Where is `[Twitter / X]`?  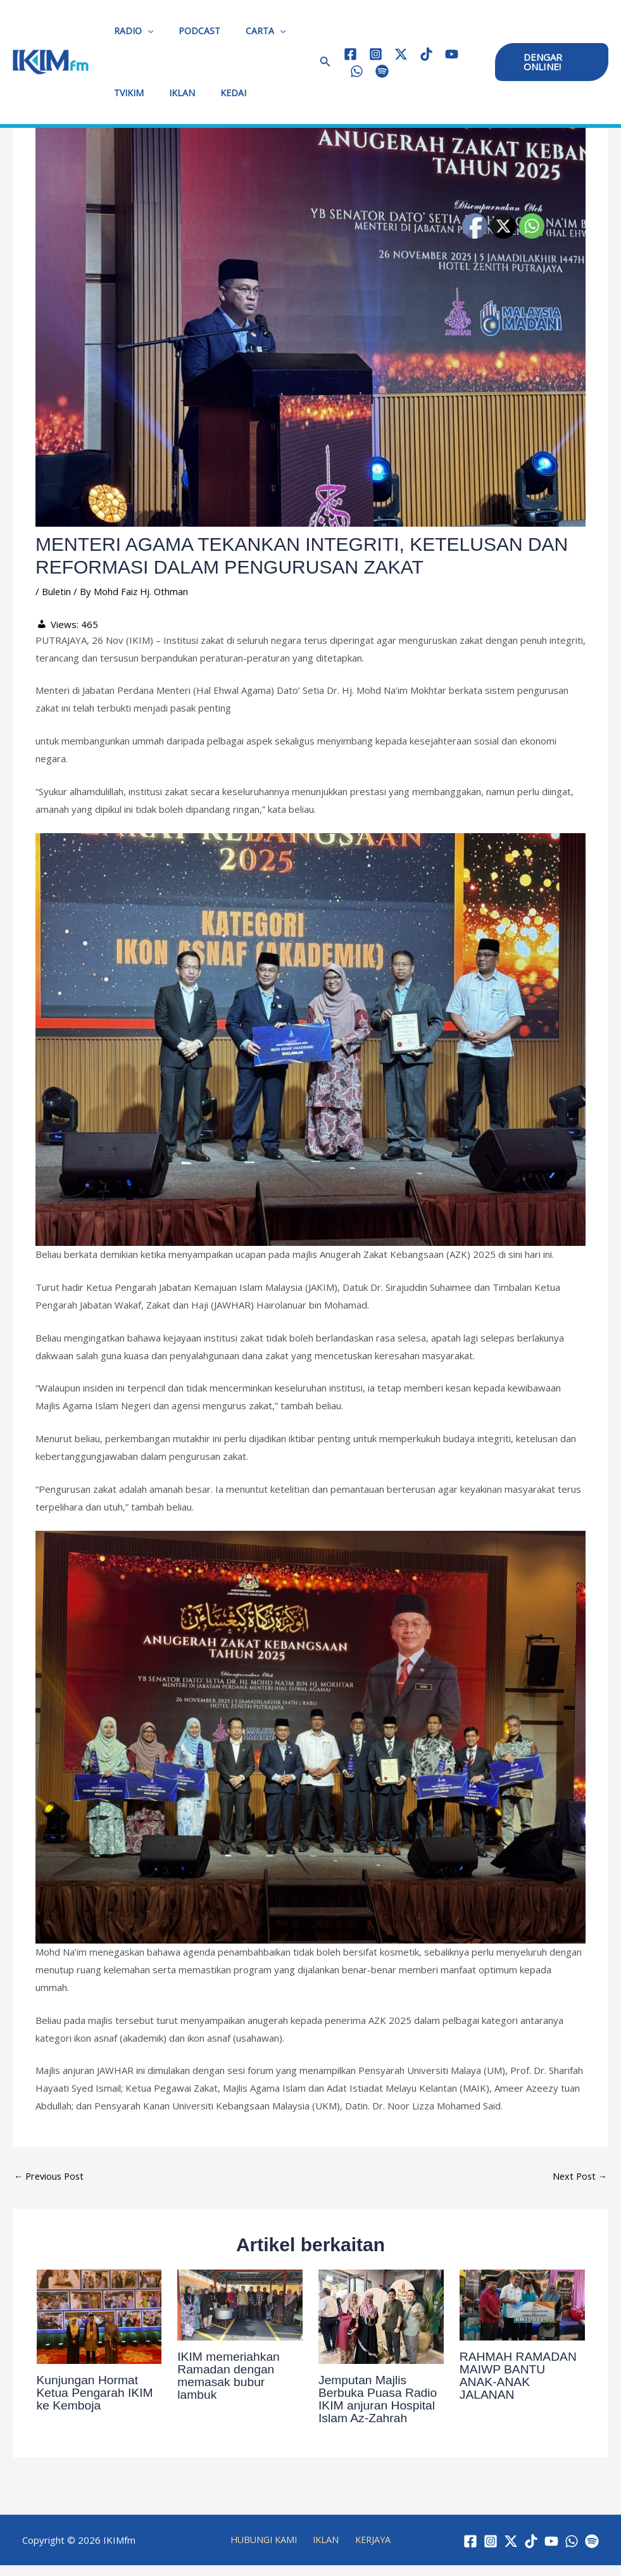 [Twitter / X] is located at coordinates (397, 54).